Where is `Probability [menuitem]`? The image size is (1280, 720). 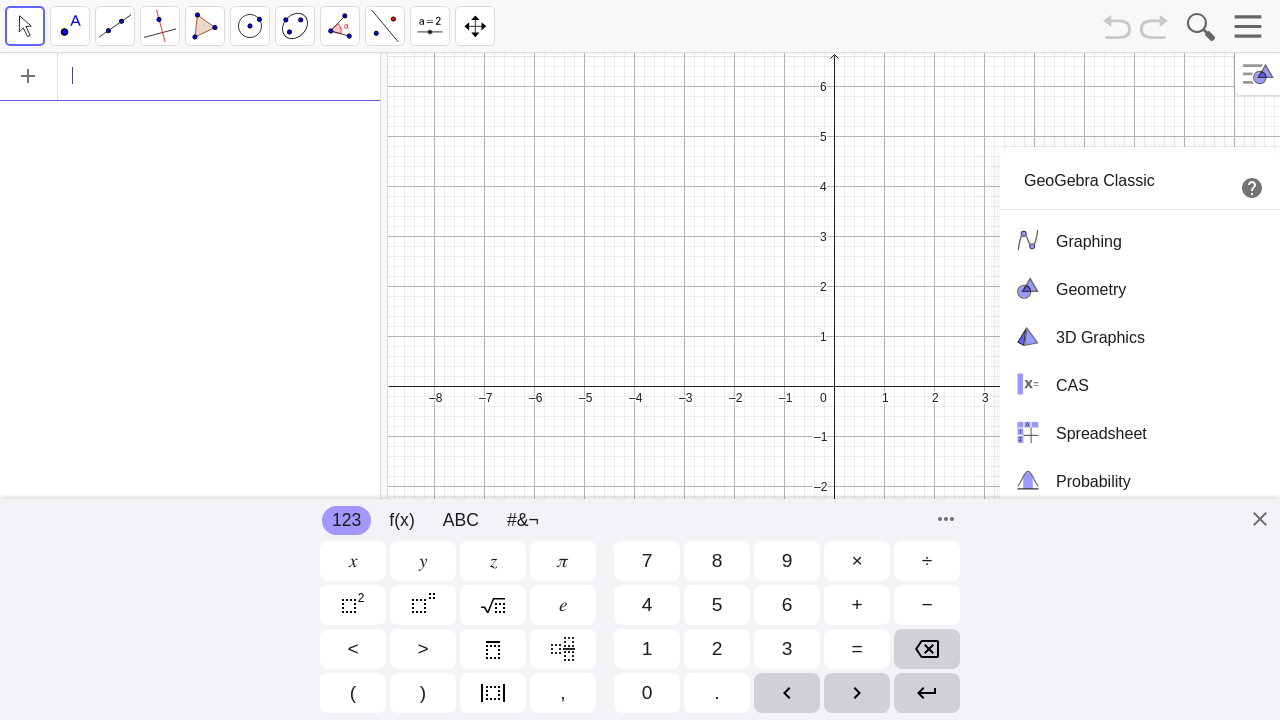 Probability [menuitem] is located at coordinates (1070, 480).